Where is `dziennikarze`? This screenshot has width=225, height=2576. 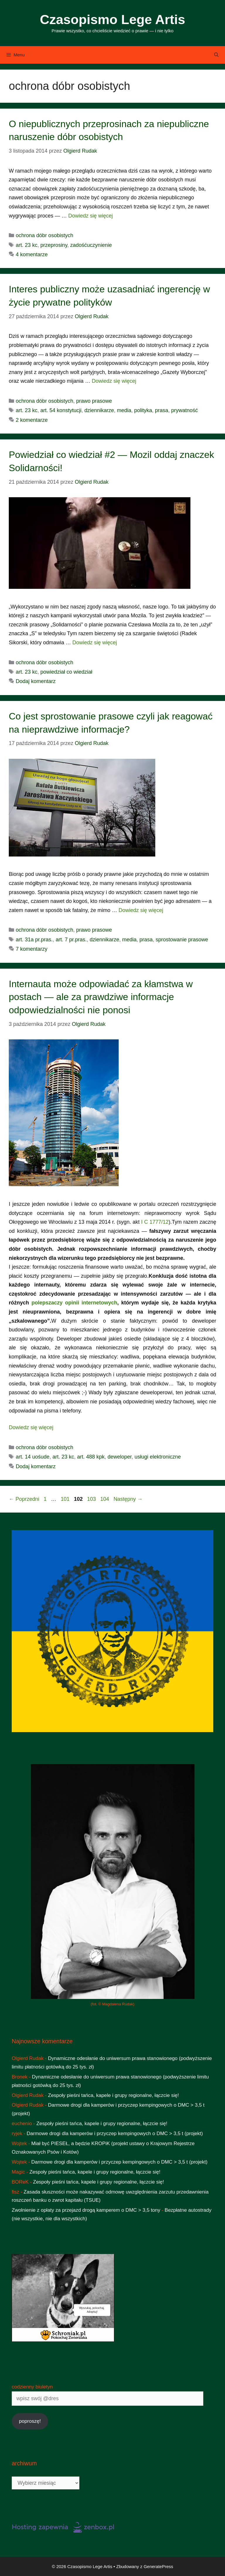
dziennikarze is located at coordinates (99, 410).